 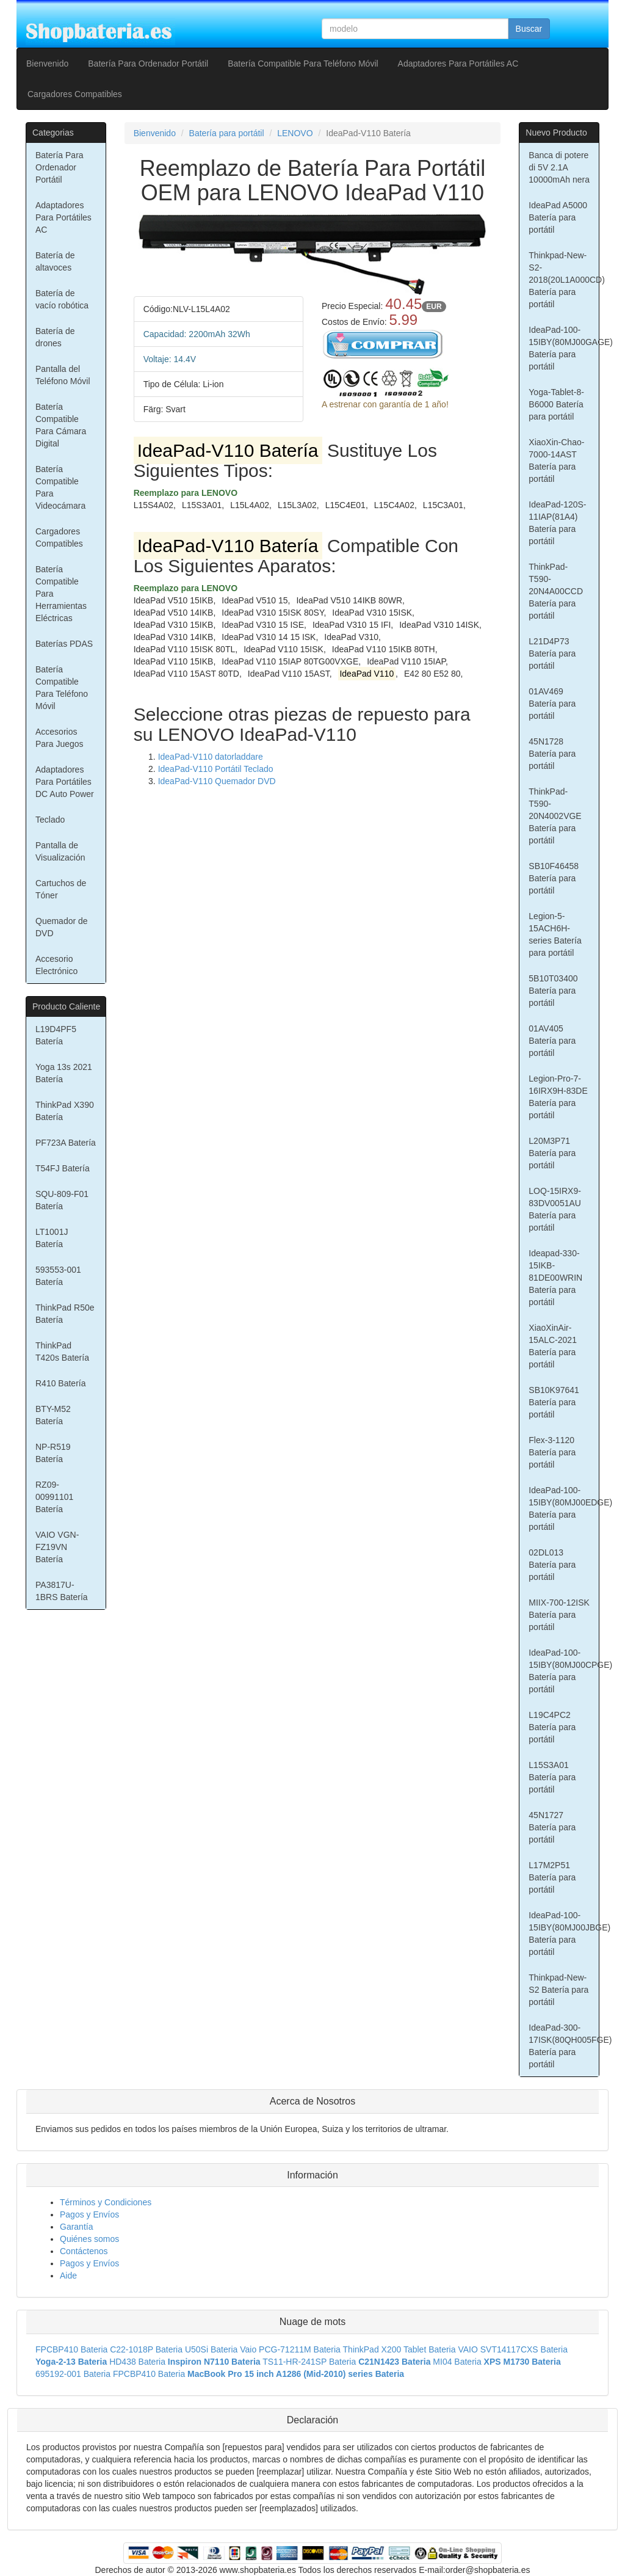 What do you see at coordinates (60, 425) in the screenshot?
I see `Batería Compatible Para Cámara Digital` at bounding box center [60, 425].